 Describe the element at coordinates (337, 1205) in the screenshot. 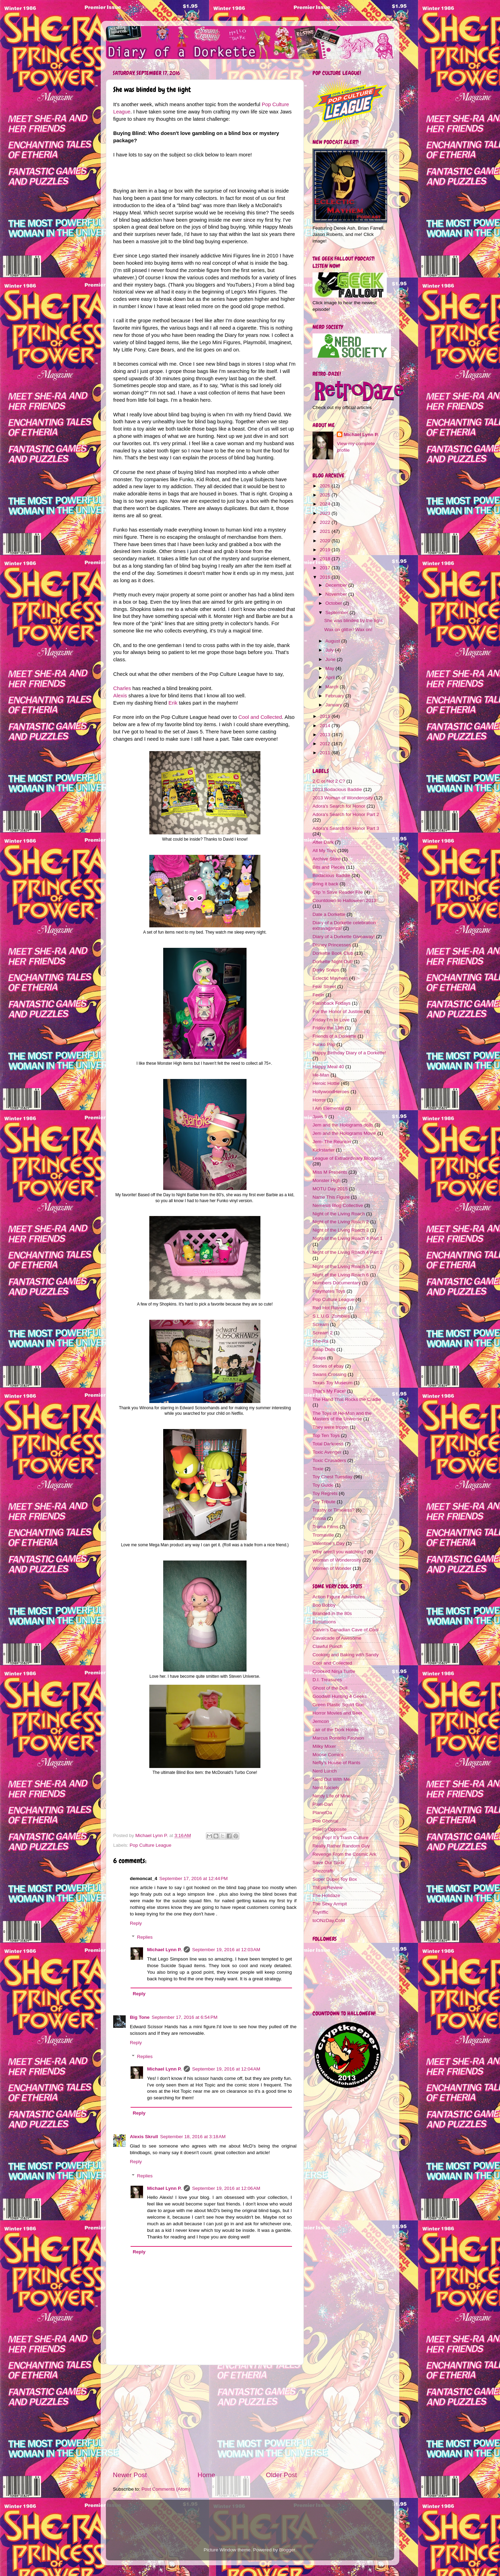

I see `Nemesis Blog Collective` at that location.